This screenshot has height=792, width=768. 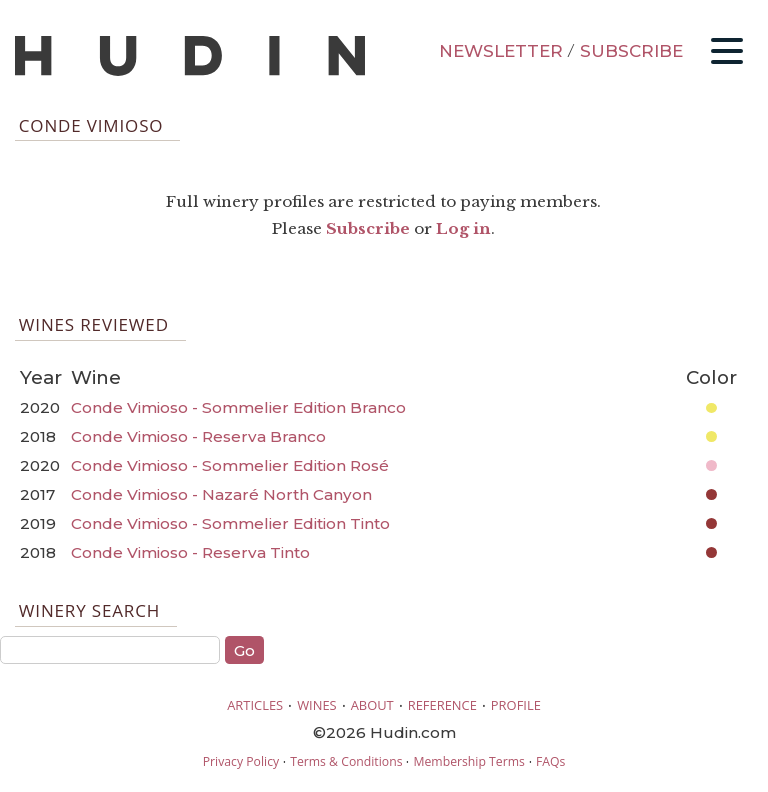 What do you see at coordinates (468, 761) in the screenshot?
I see `Membership Terms` at bounding box center [468, 761].